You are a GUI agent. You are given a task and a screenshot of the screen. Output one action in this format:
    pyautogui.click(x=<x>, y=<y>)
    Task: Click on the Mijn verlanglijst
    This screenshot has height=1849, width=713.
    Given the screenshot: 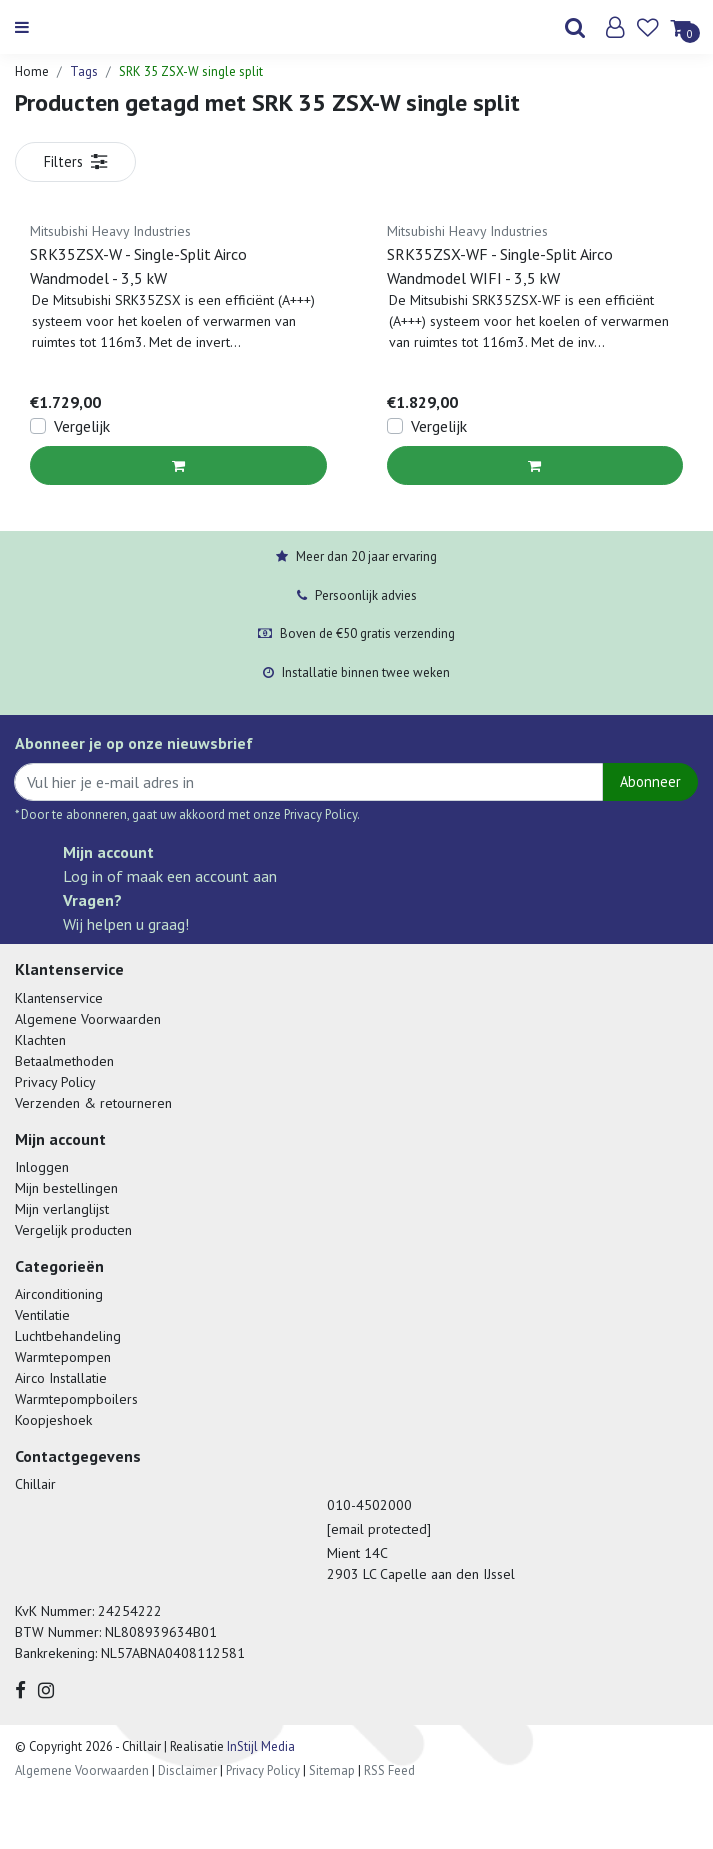 What is the action you would take?
    pyautogui.click(x=62, y=1209)
    